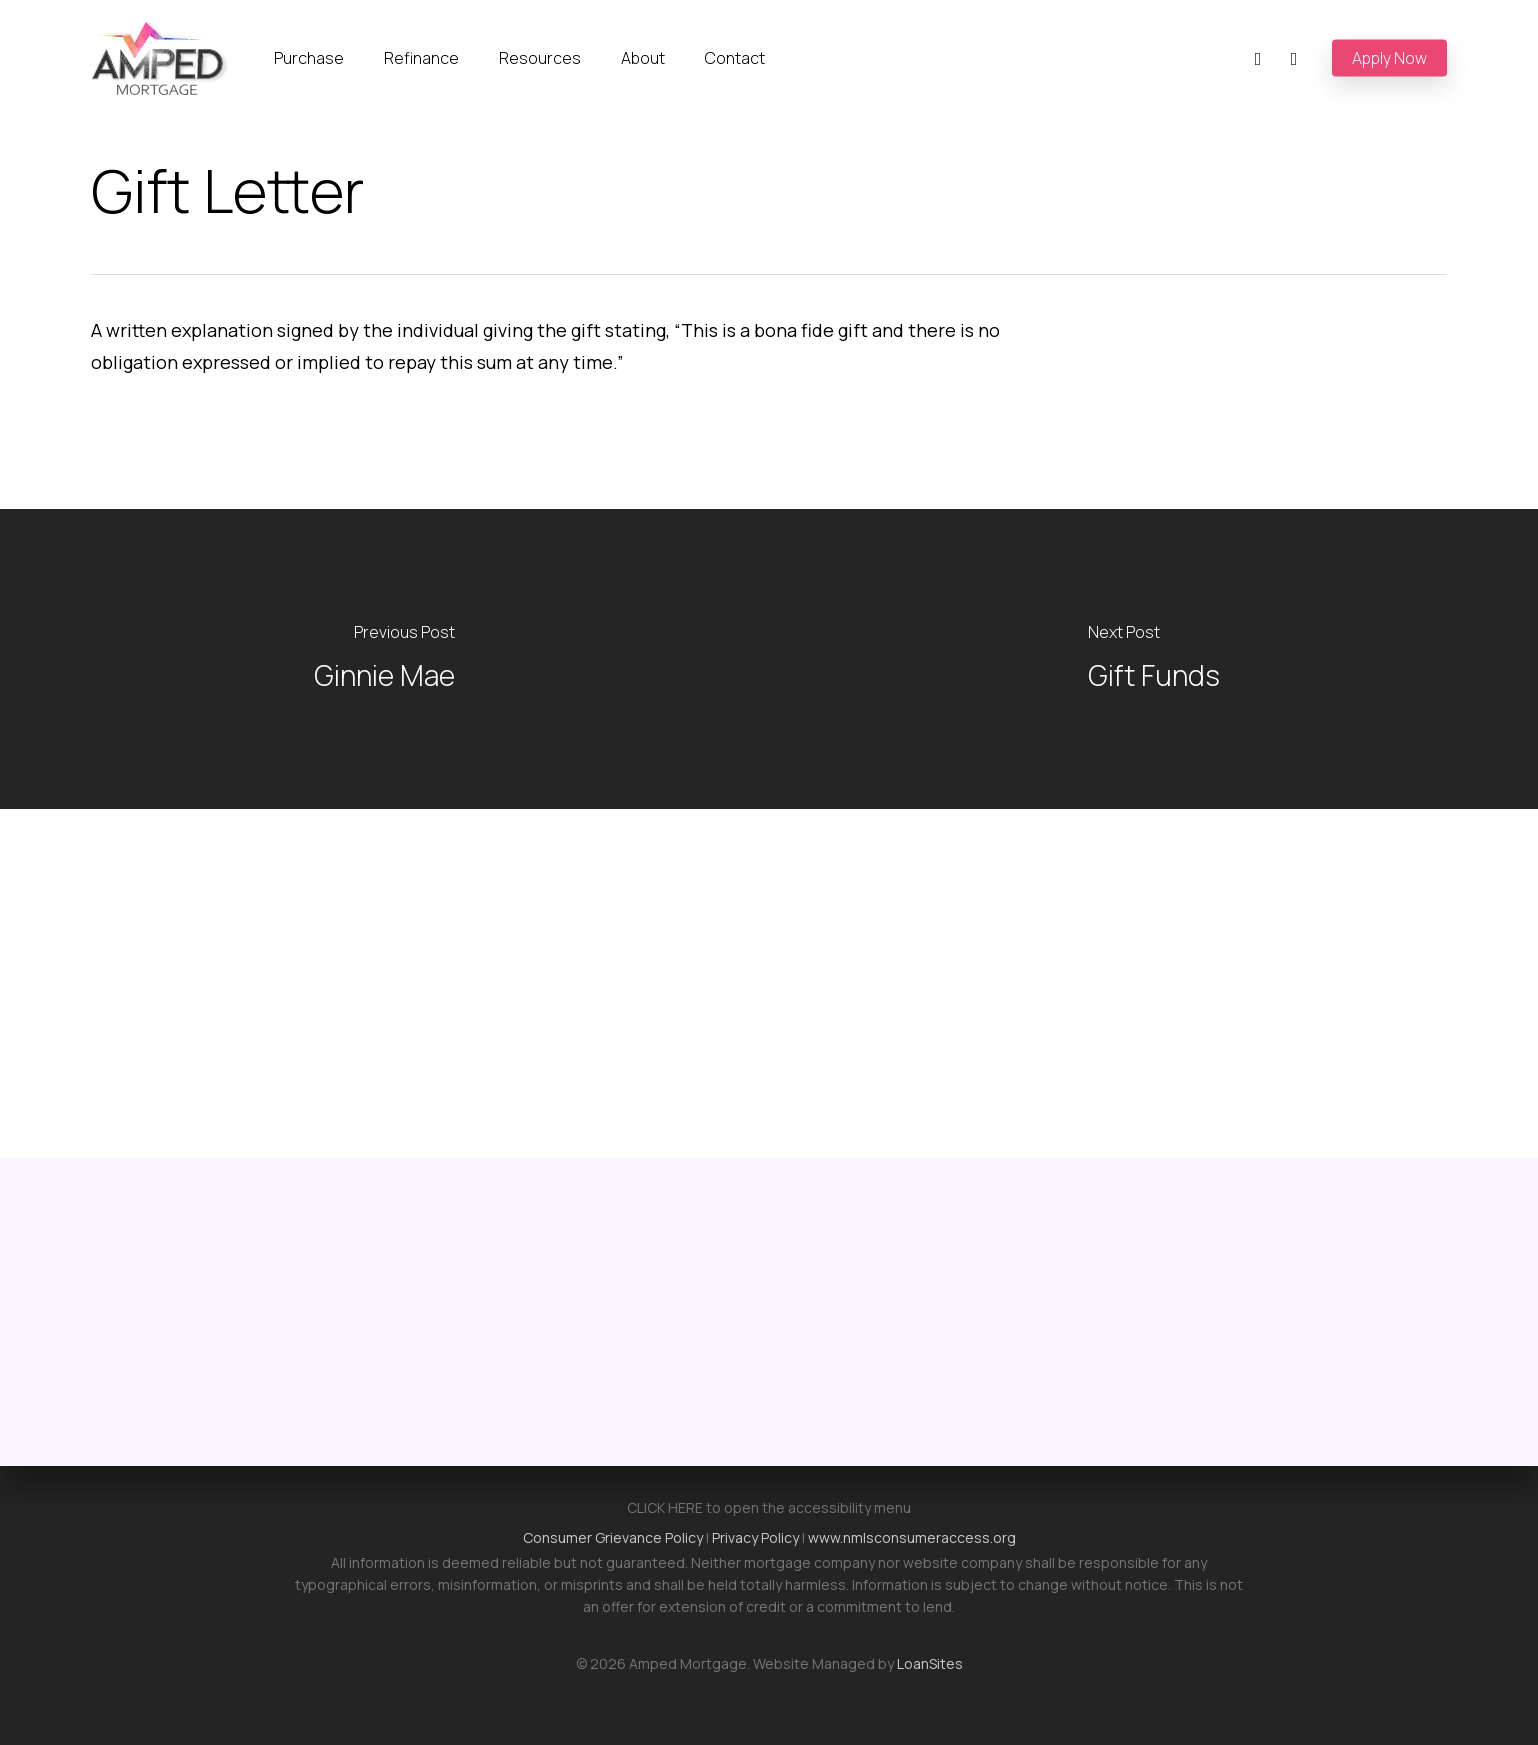  What do you see at coordinates (755, 1537) in the screenshot?
I see `Privacy Policy` at bounding box center [755, 1537].